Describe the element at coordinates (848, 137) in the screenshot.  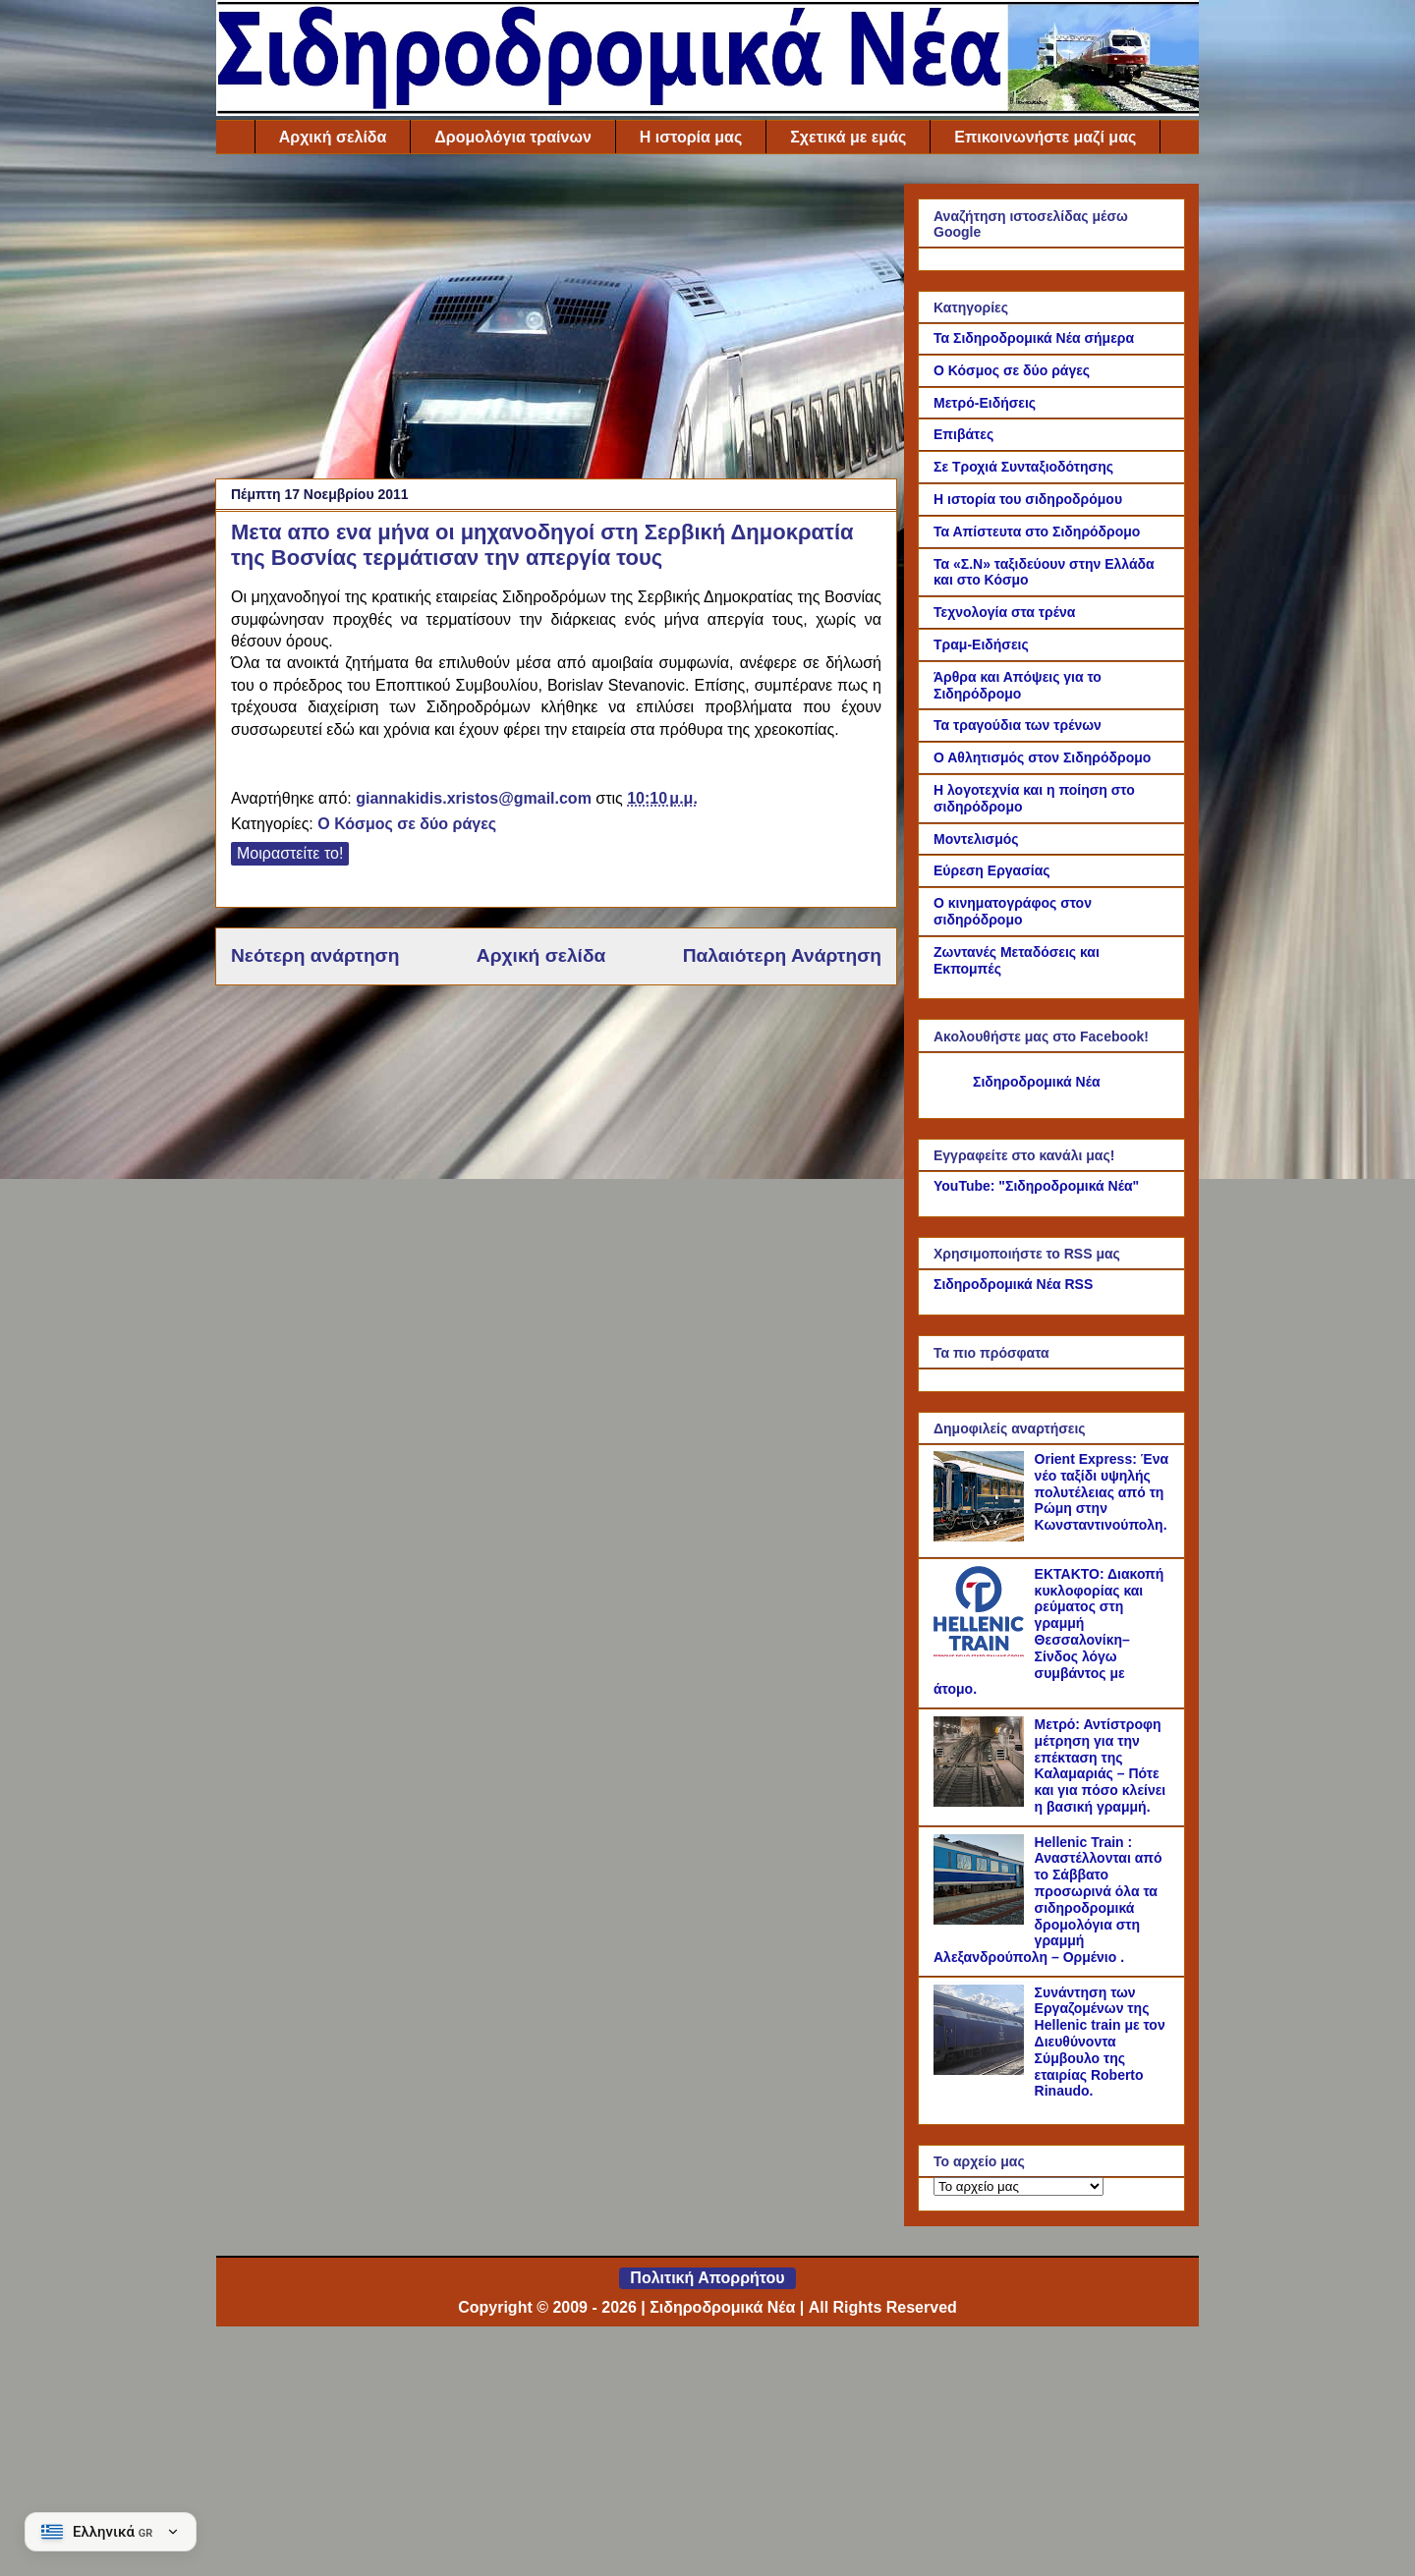
I see `Σχετικά με εμάς` at that location.